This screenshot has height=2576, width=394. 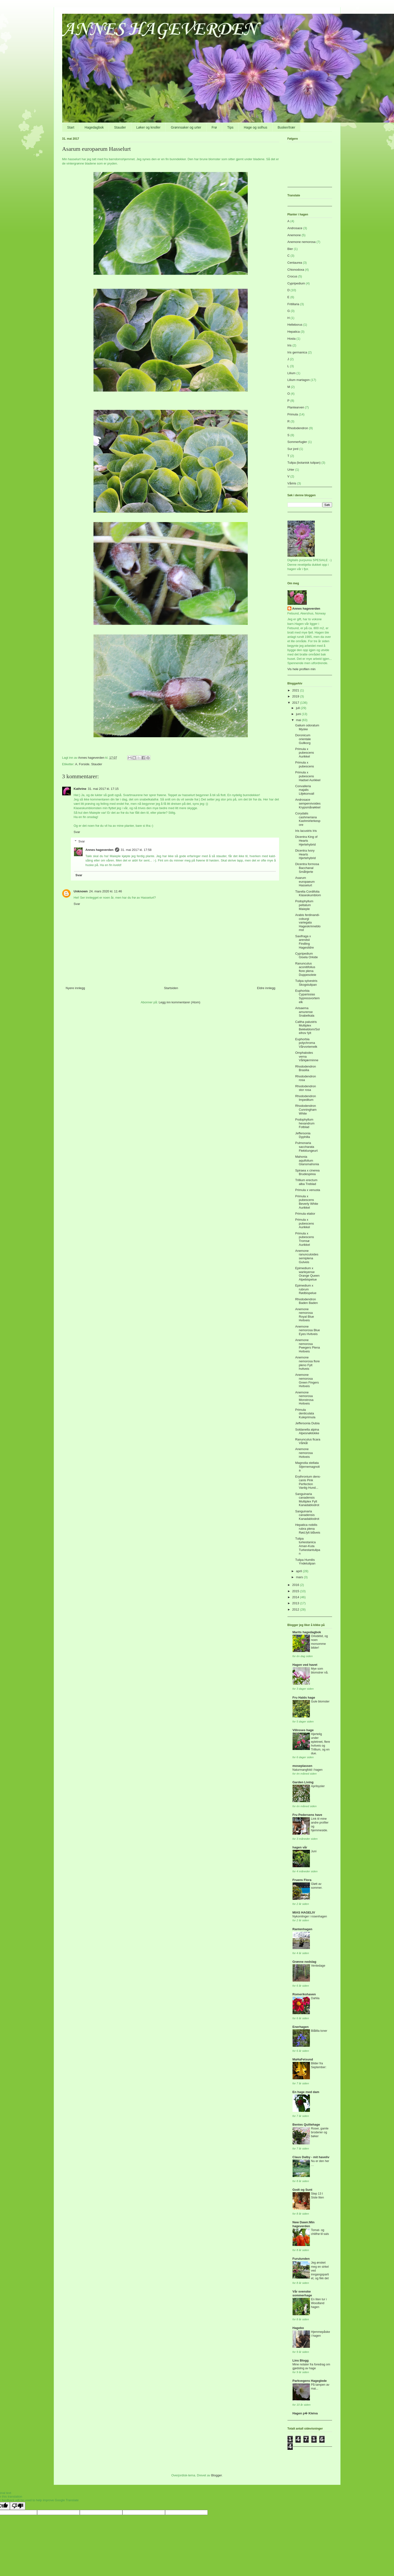 I want to click on Primula x pubescens, so click(x=304, y=764).